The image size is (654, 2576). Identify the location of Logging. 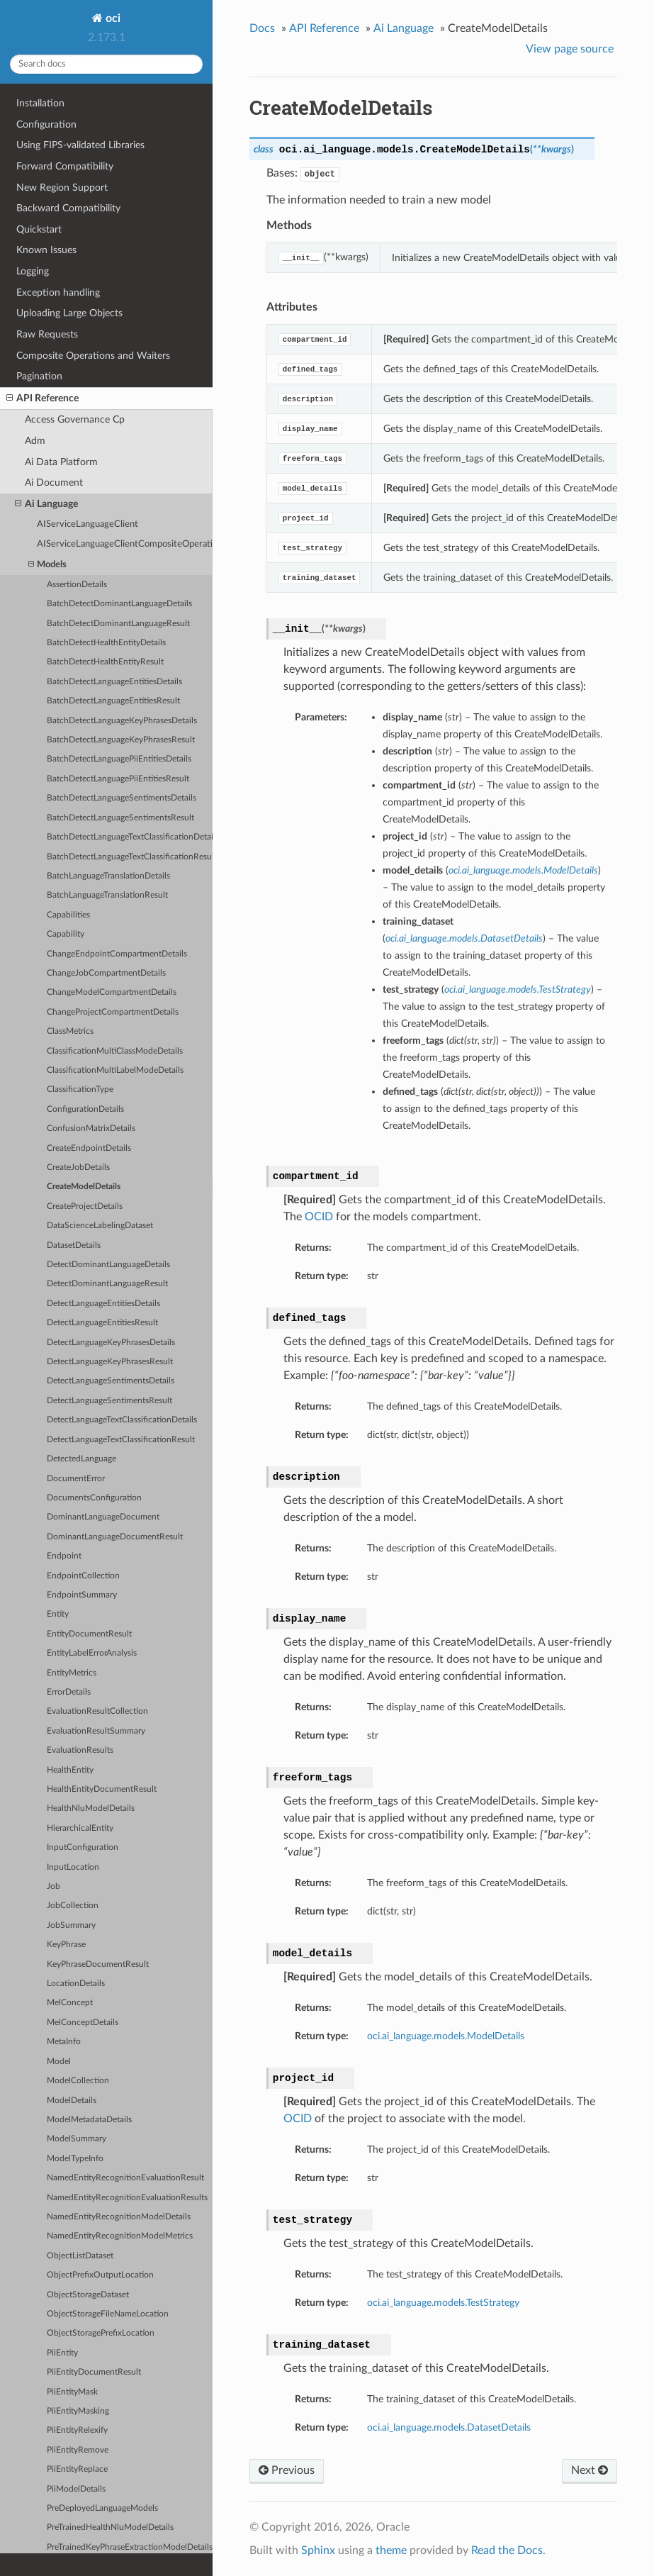
(32, 271).